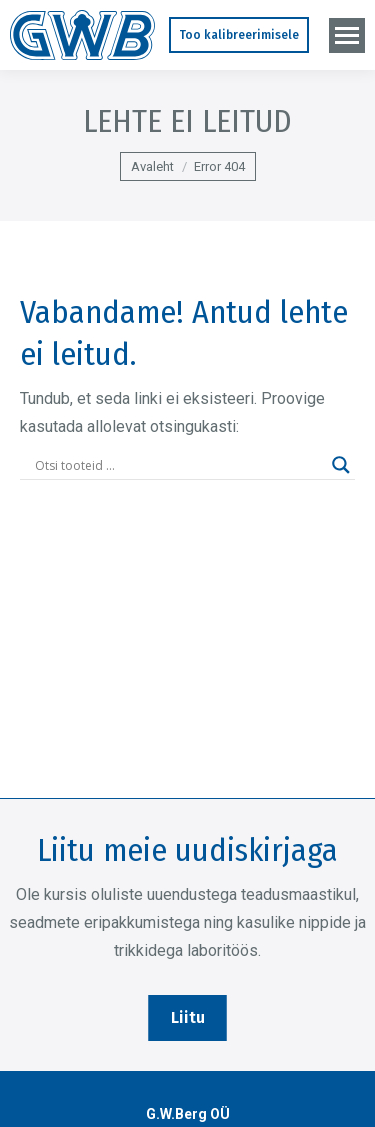  What do you see at coordinates (341, 465) in the screenshot?
I see `[Search magnifier]` at bounding box center [341, 465].